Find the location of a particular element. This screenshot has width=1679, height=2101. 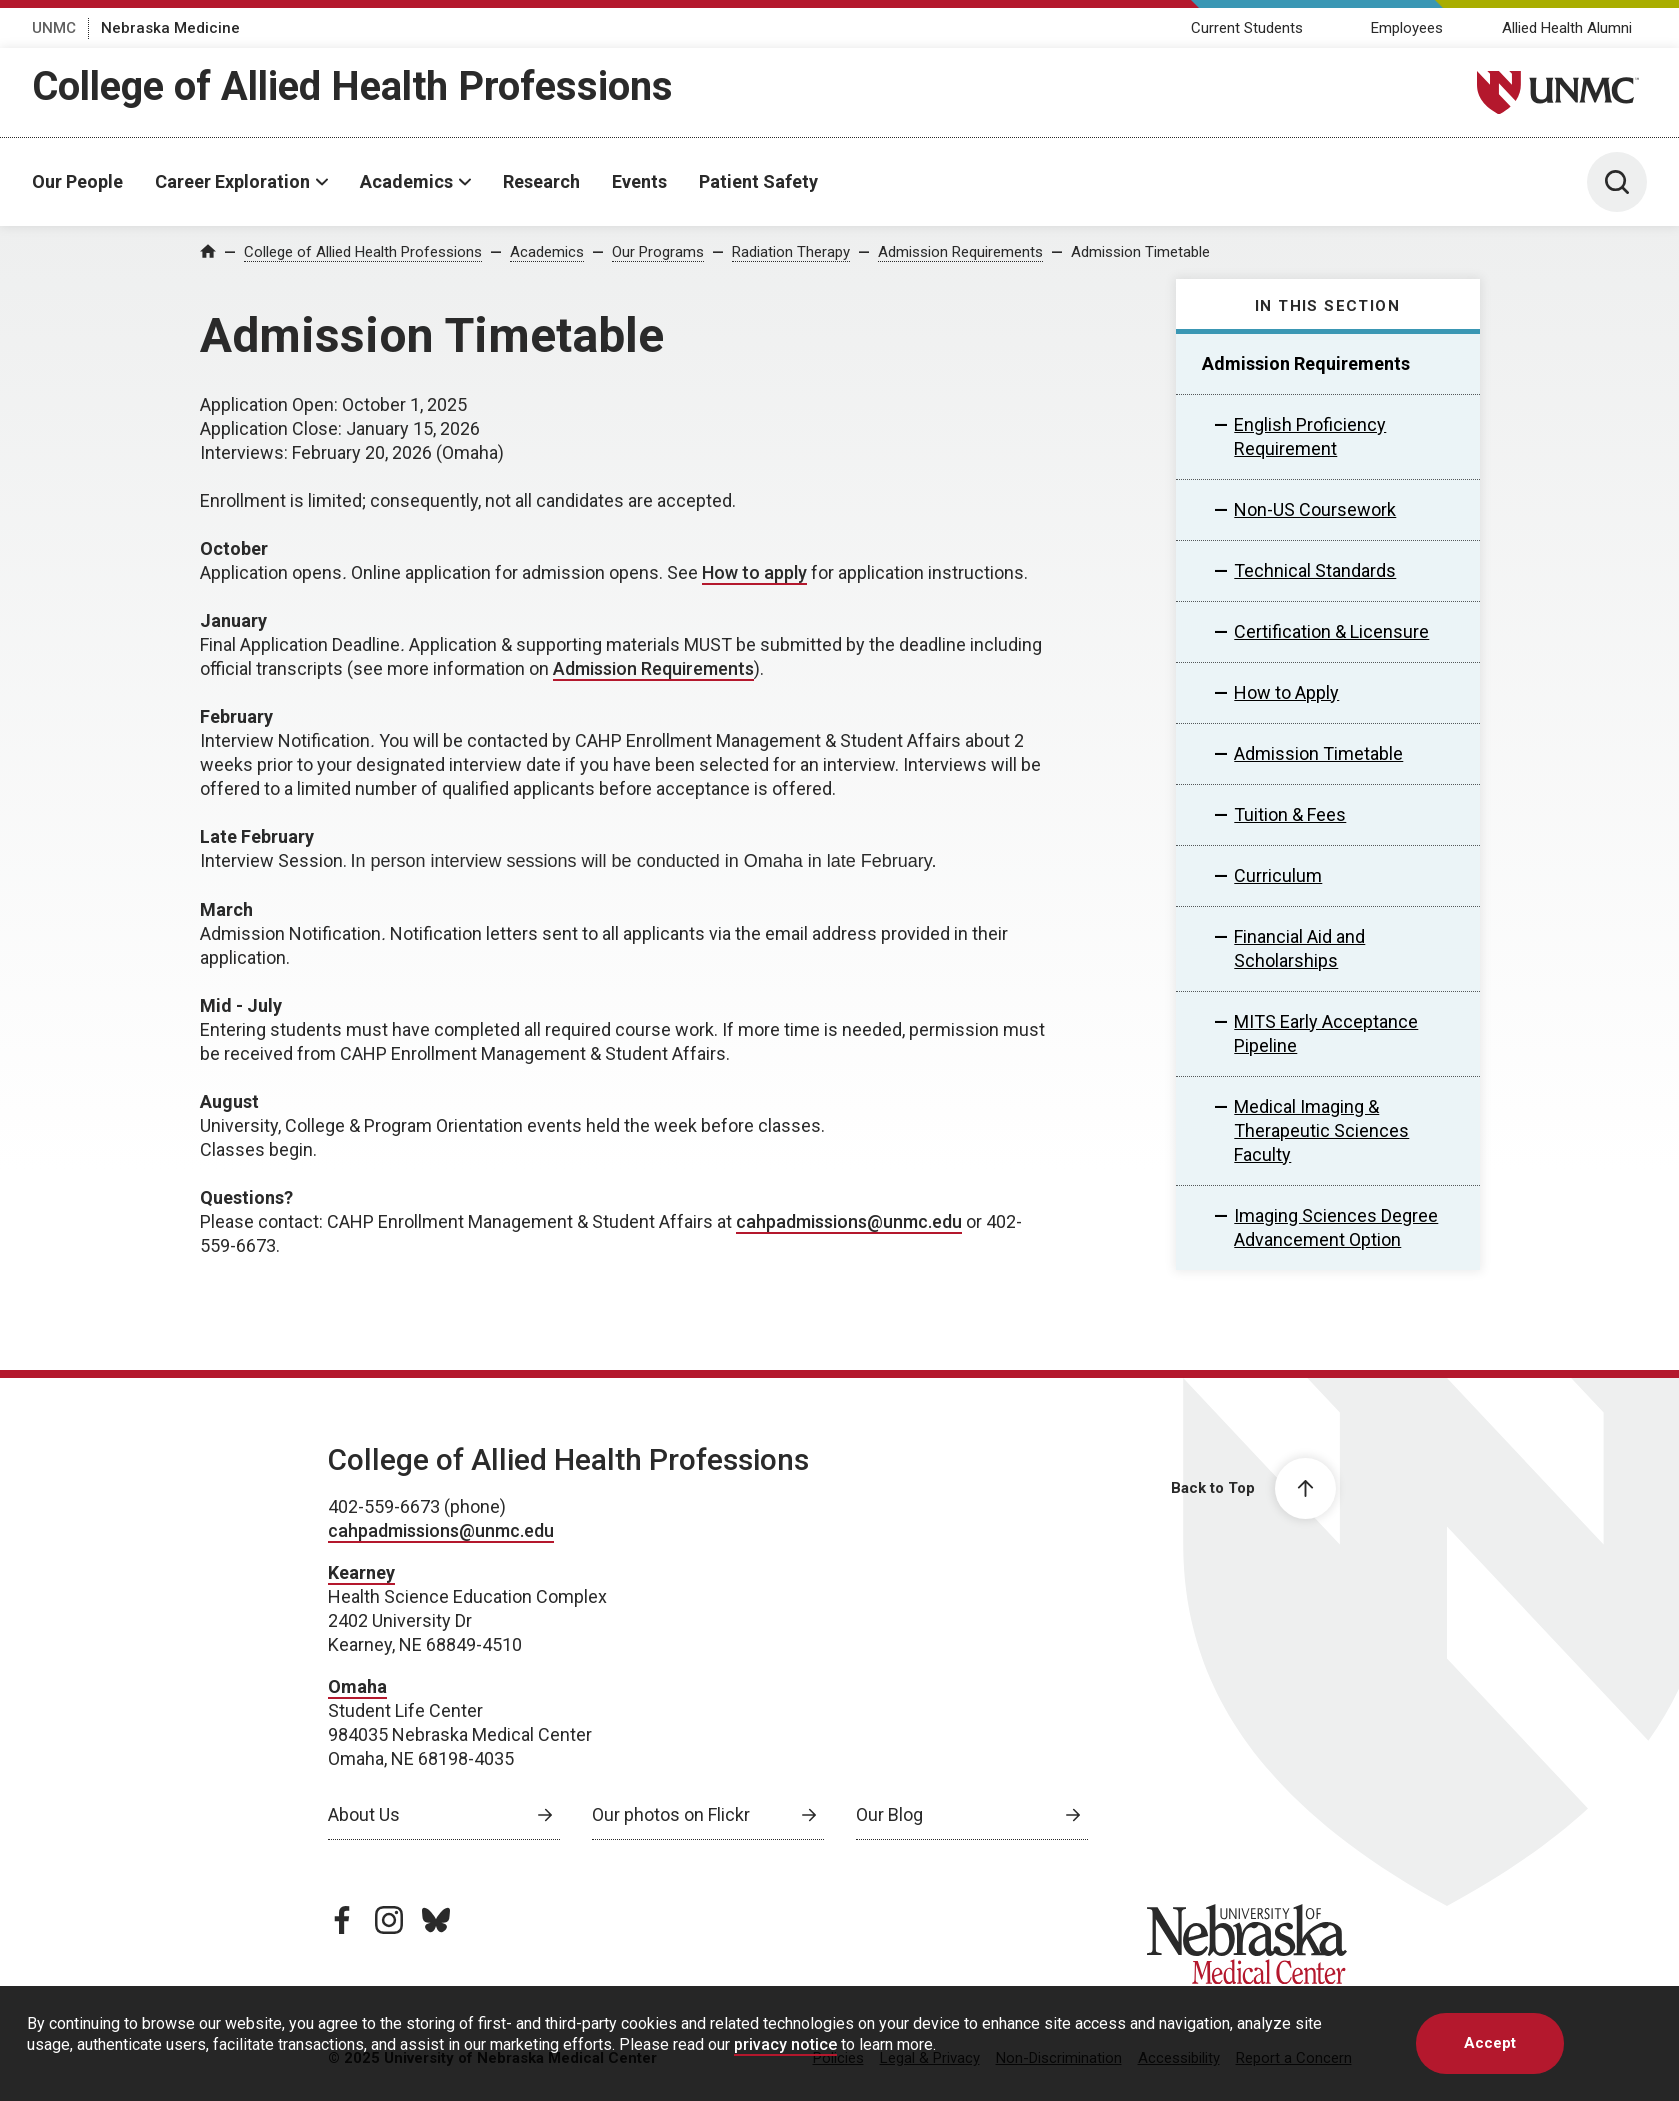

Patient Safety is located at coordinates (758, 181).